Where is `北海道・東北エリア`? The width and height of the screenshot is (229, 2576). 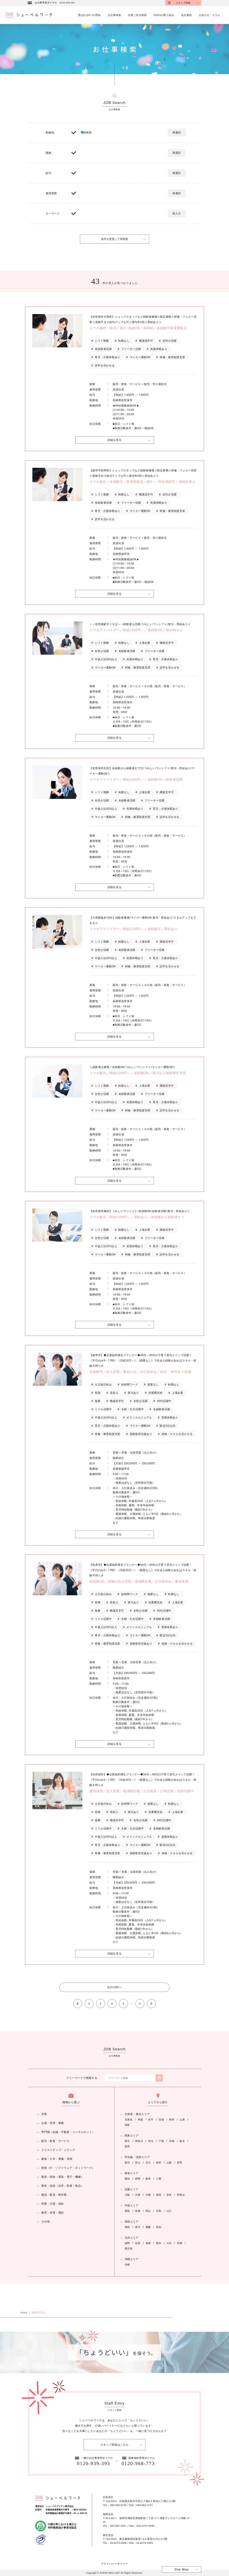
北海道・東北エリア is located at coordinates (137, 2114).